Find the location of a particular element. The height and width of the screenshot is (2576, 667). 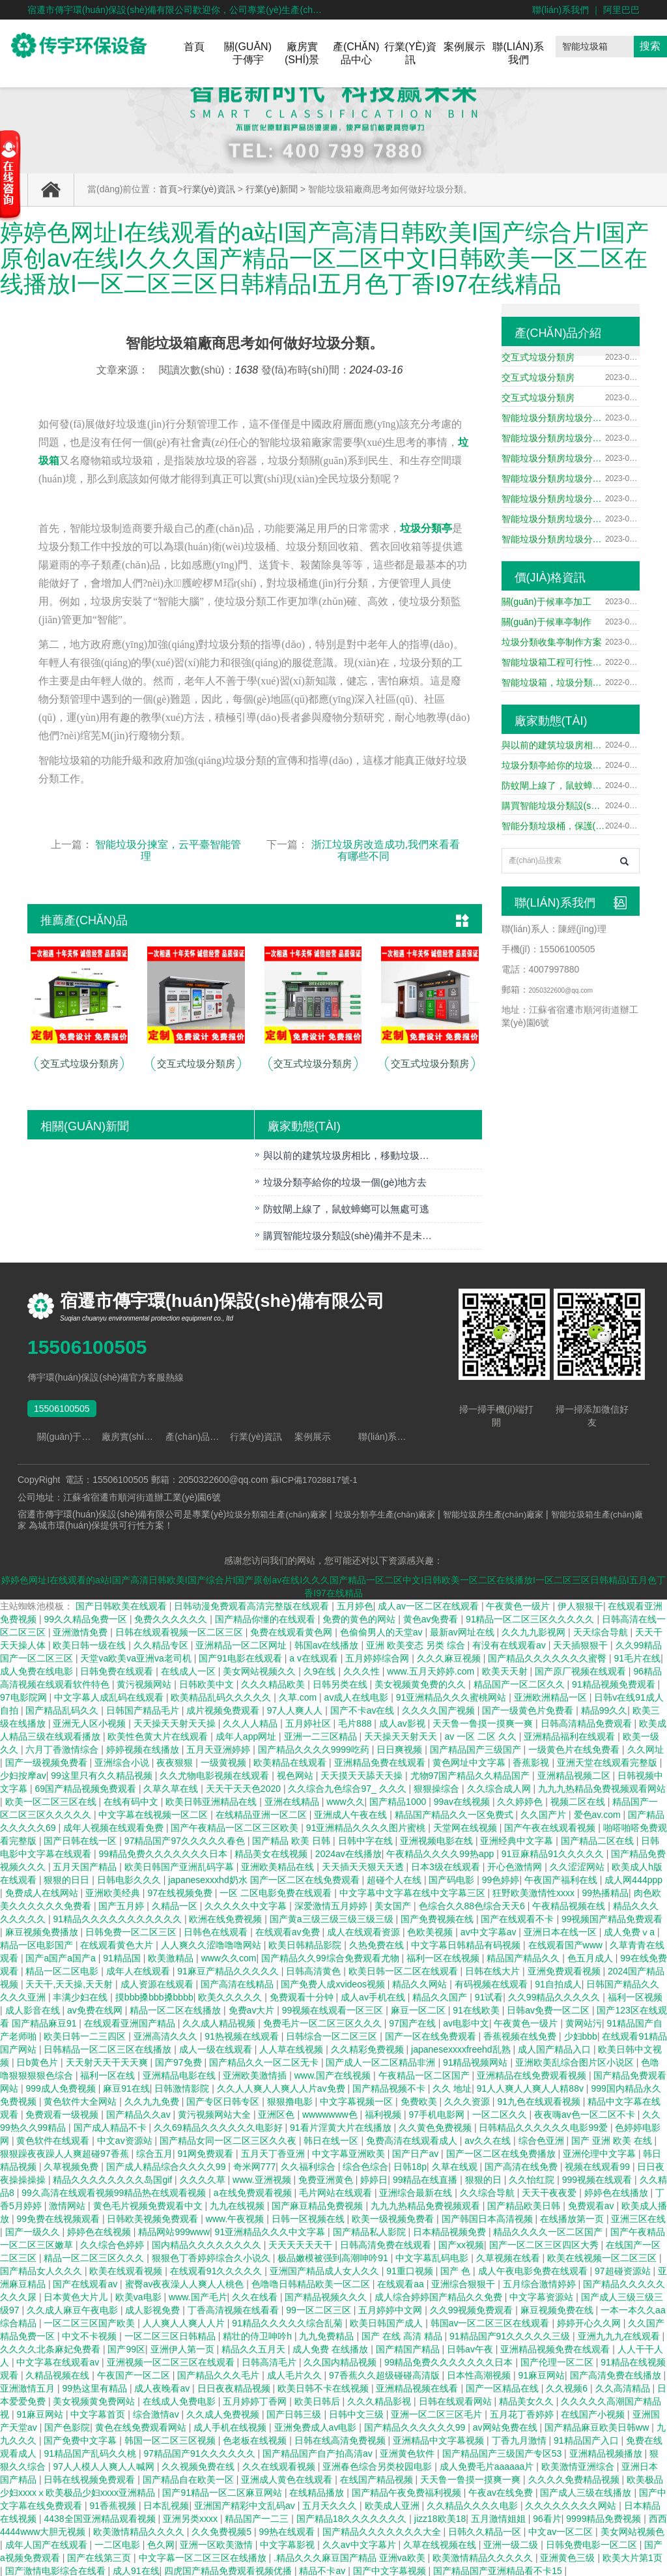

色久网 is located at coordinates (161, 2543).